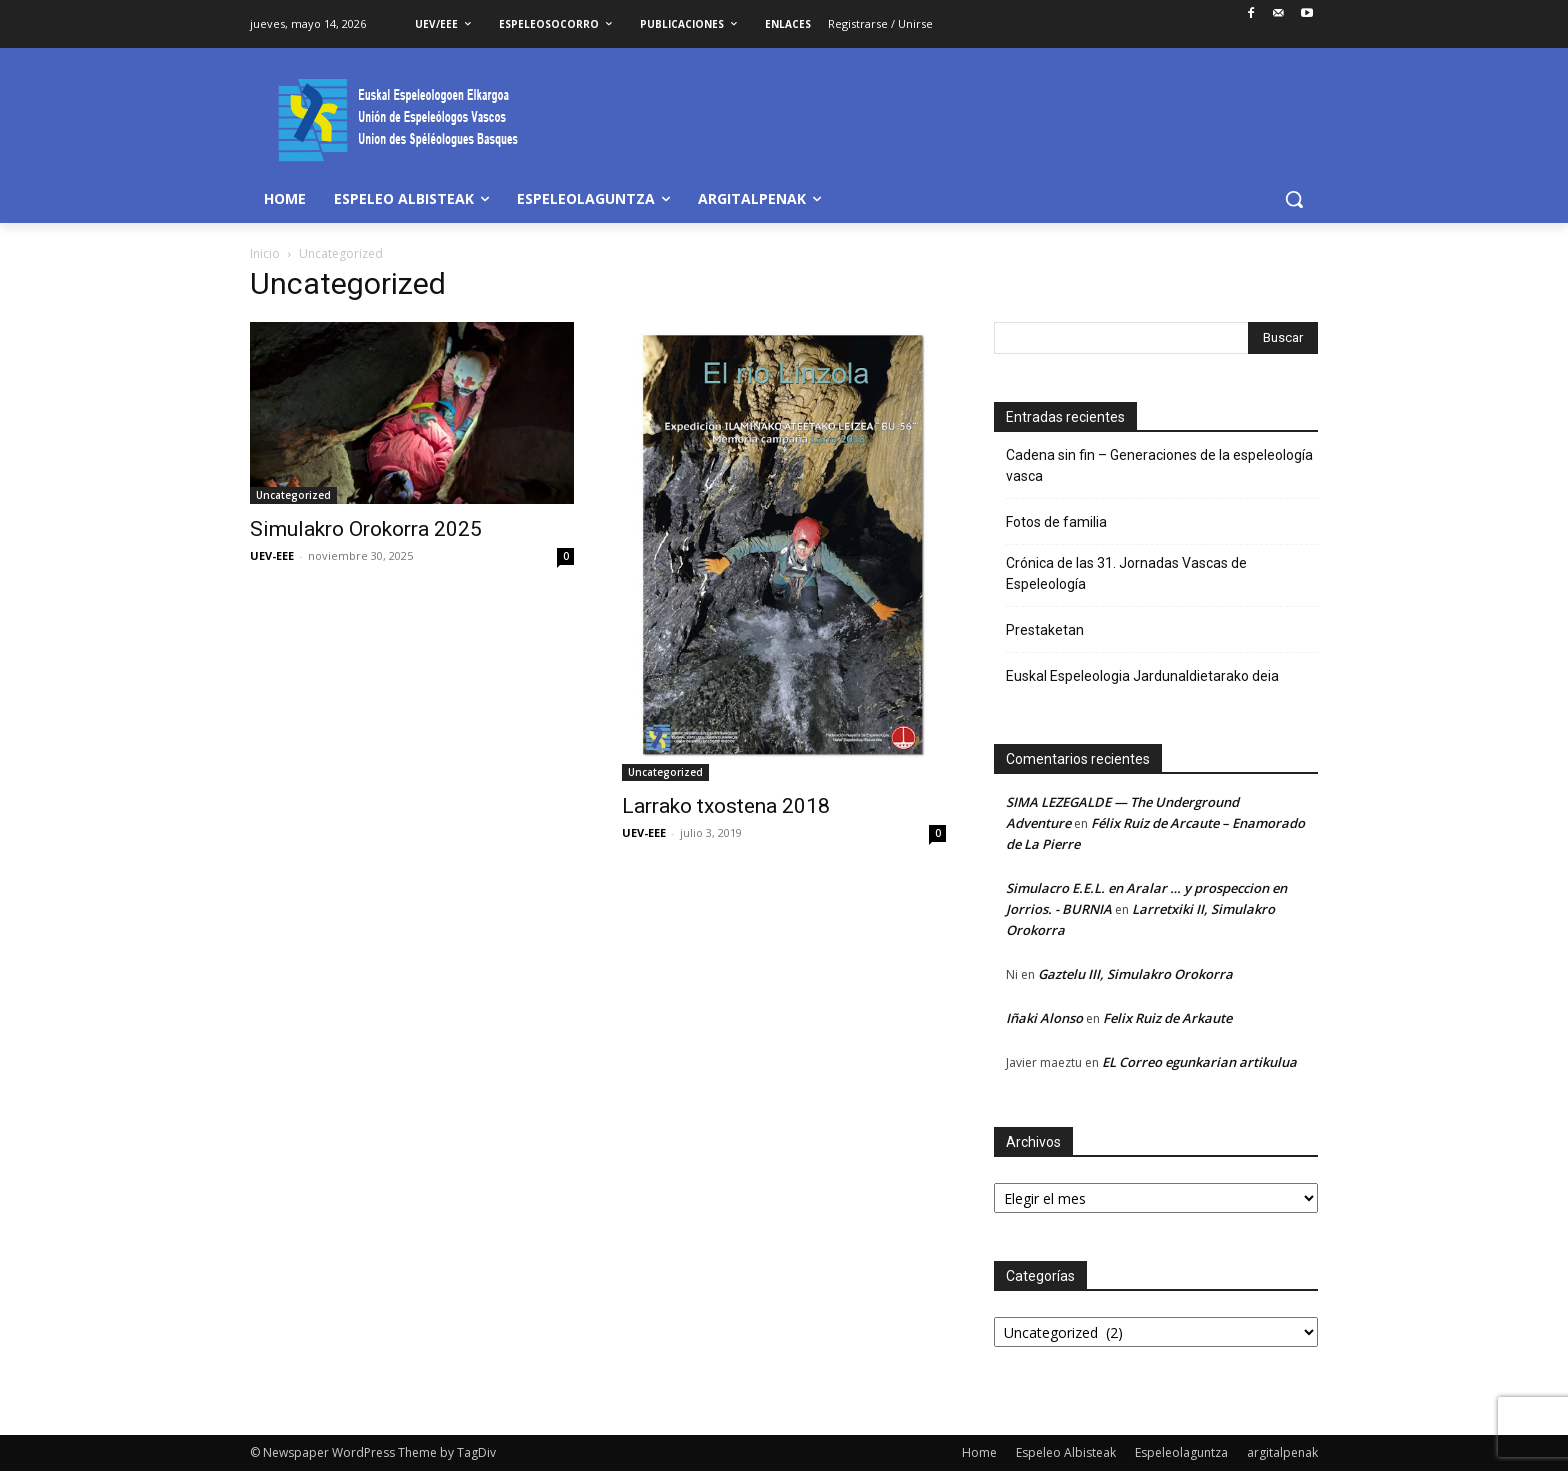 This screenshot has height=1471, width=1568. Describe the element at coordinates (1126, 573) in the screenshot. I see `Crónica de las 31. Jornadas Vascas de Espeleología` at that location.